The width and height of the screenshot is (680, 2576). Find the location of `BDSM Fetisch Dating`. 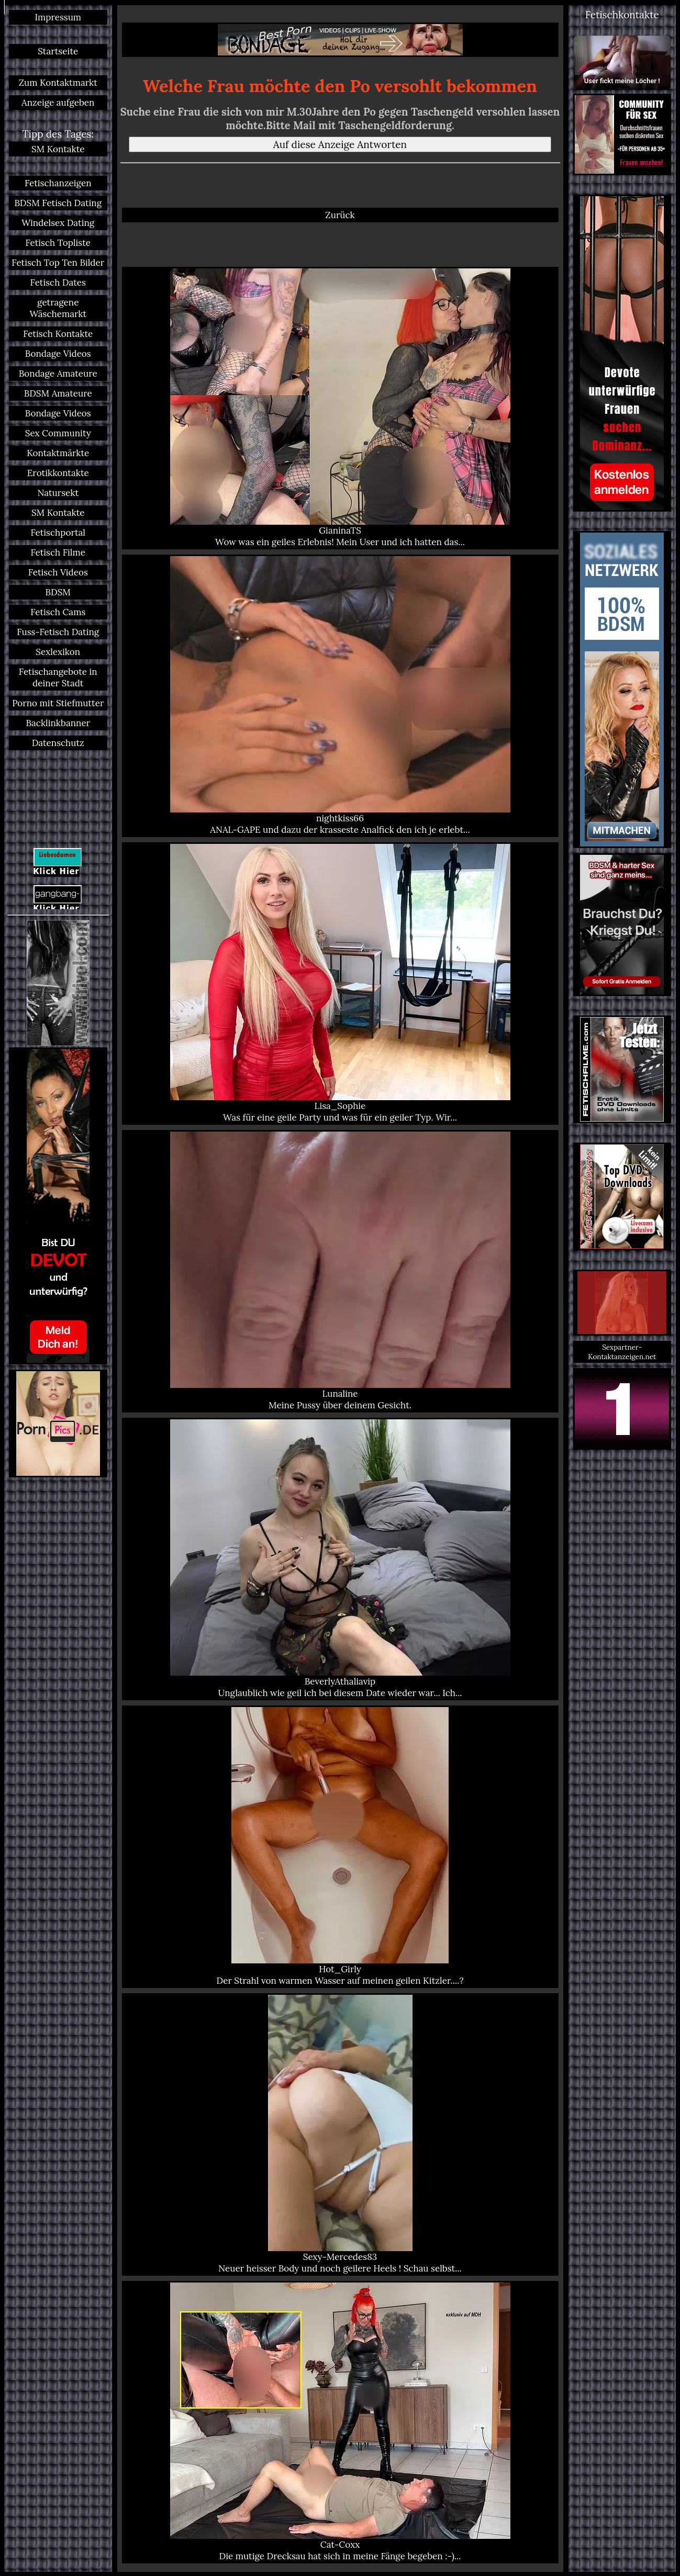

BDSM Fetisch Dating is located at coordinates (58, 203).